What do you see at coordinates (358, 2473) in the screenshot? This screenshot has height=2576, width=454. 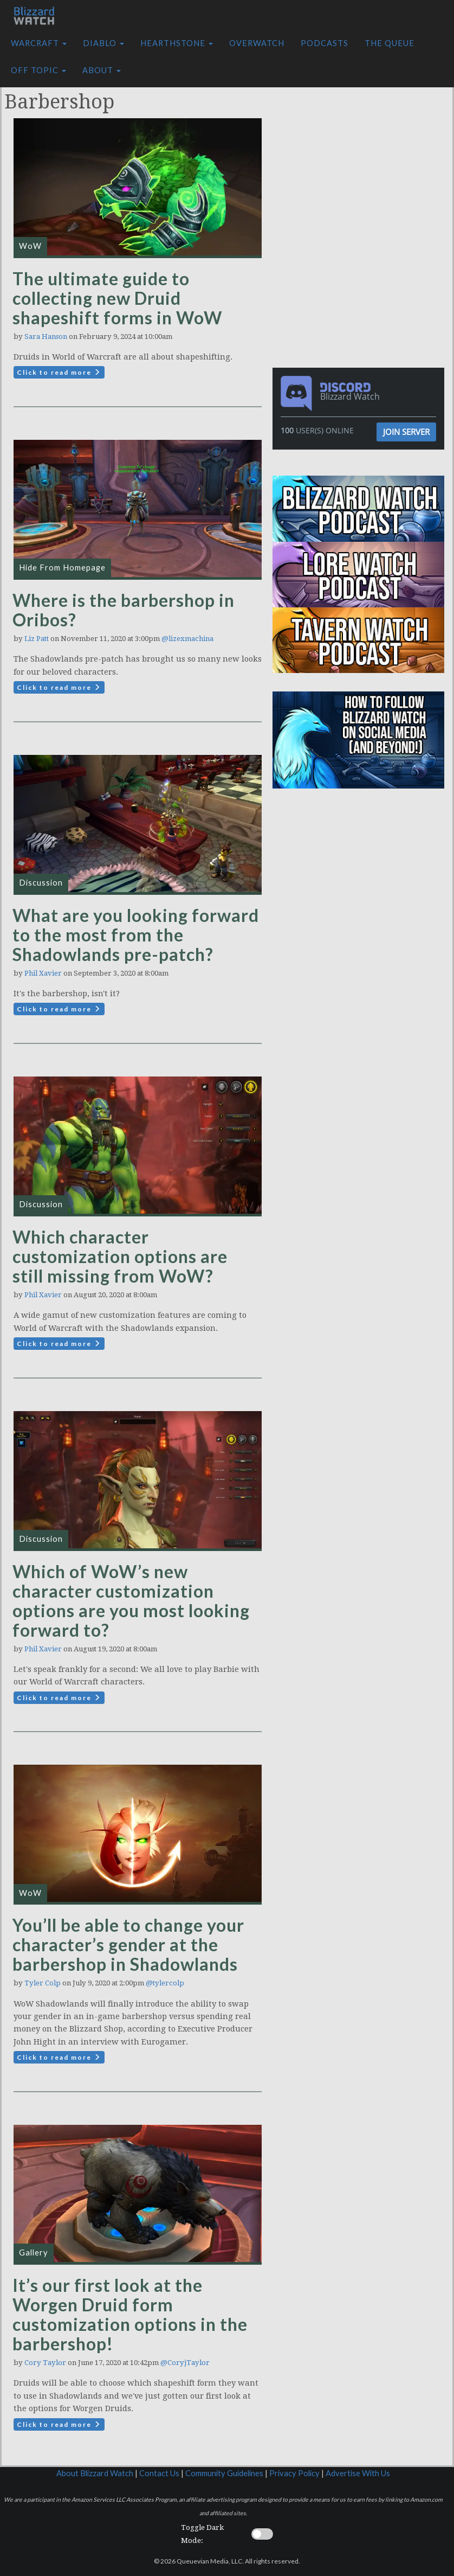 I see `Advertise With Us` at bounding box center [358, 2473].